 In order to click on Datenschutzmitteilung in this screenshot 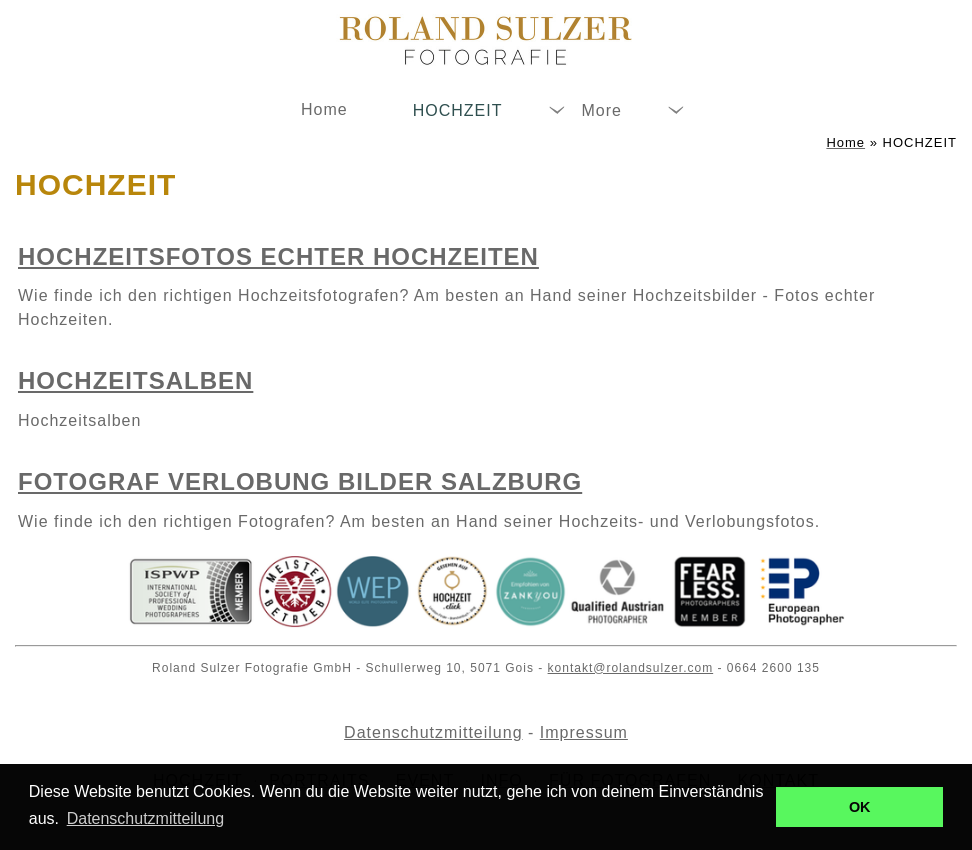, I will do `click(433, 732)`.